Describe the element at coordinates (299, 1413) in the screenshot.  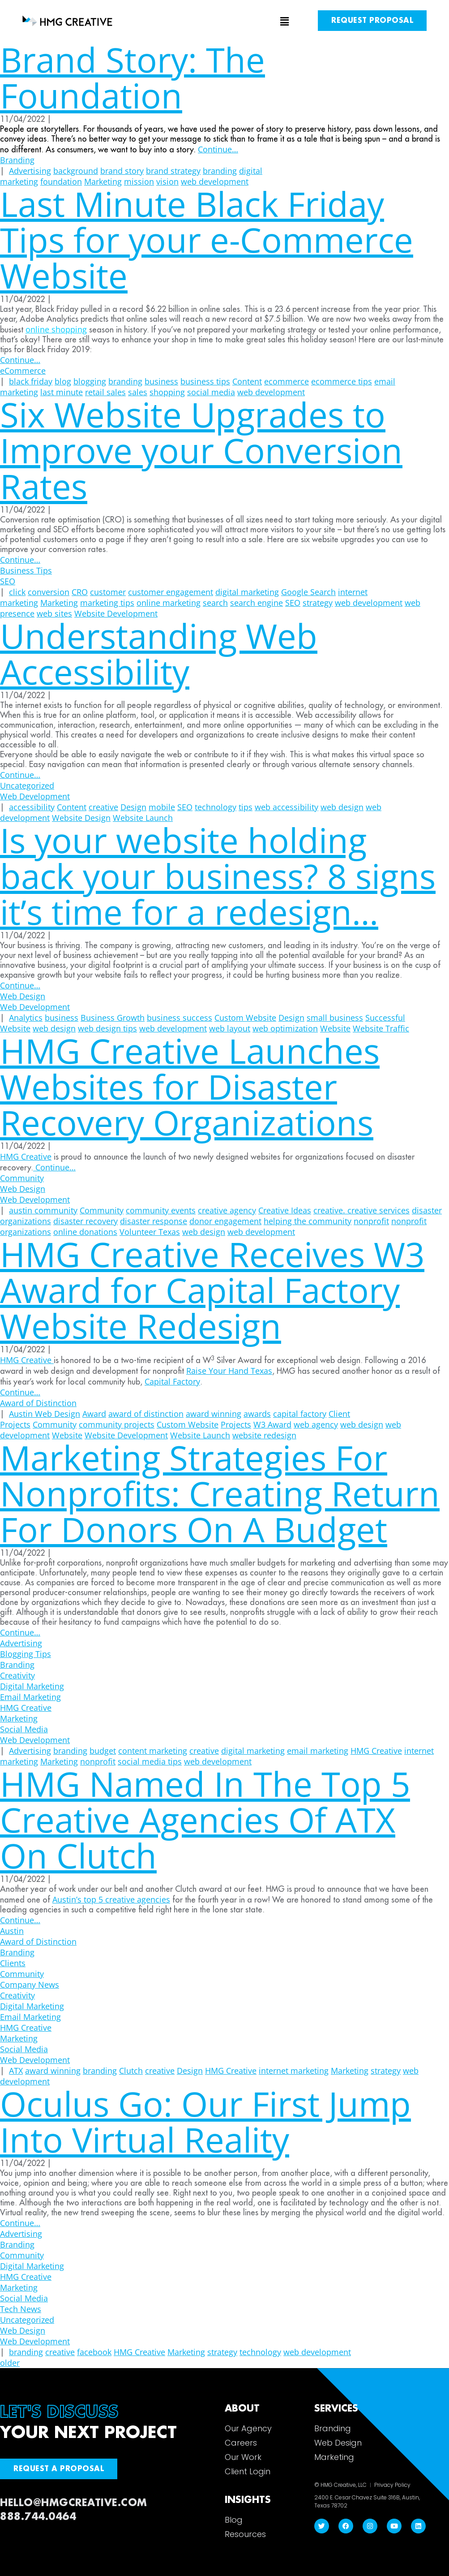
I see `capital factory` at that location.